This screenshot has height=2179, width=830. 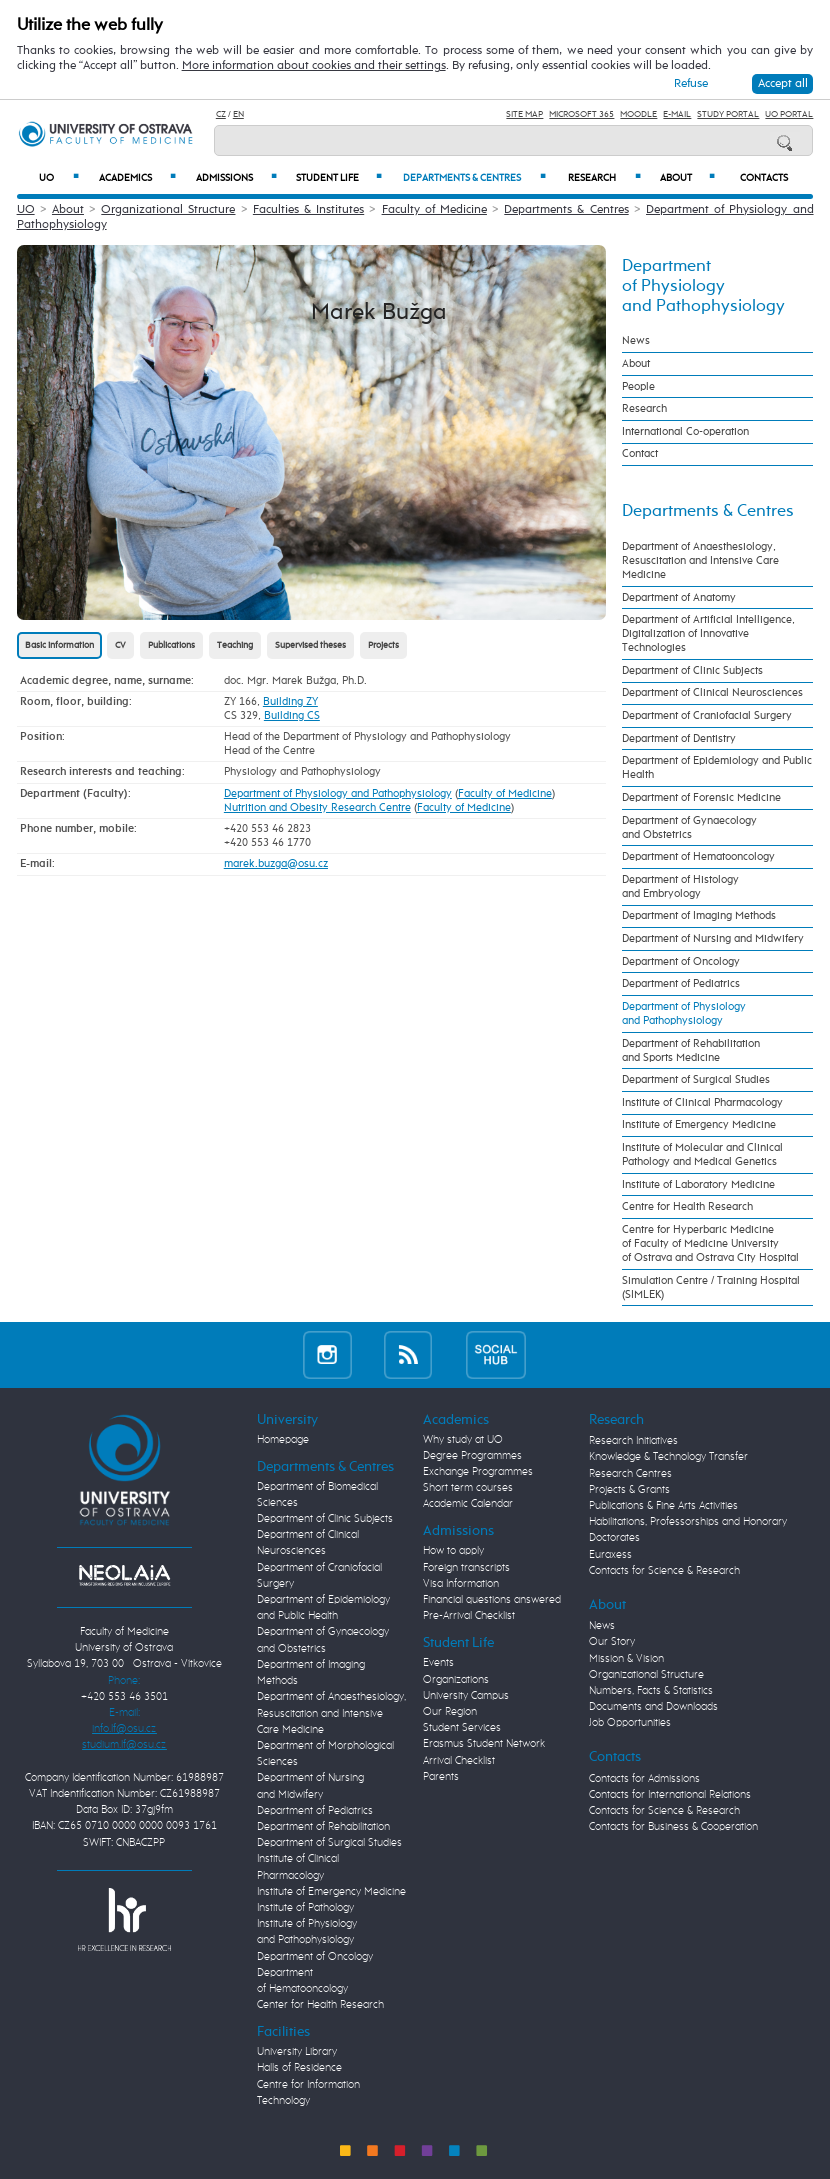 I want to click on Contacts, so click(x=764, y=178).